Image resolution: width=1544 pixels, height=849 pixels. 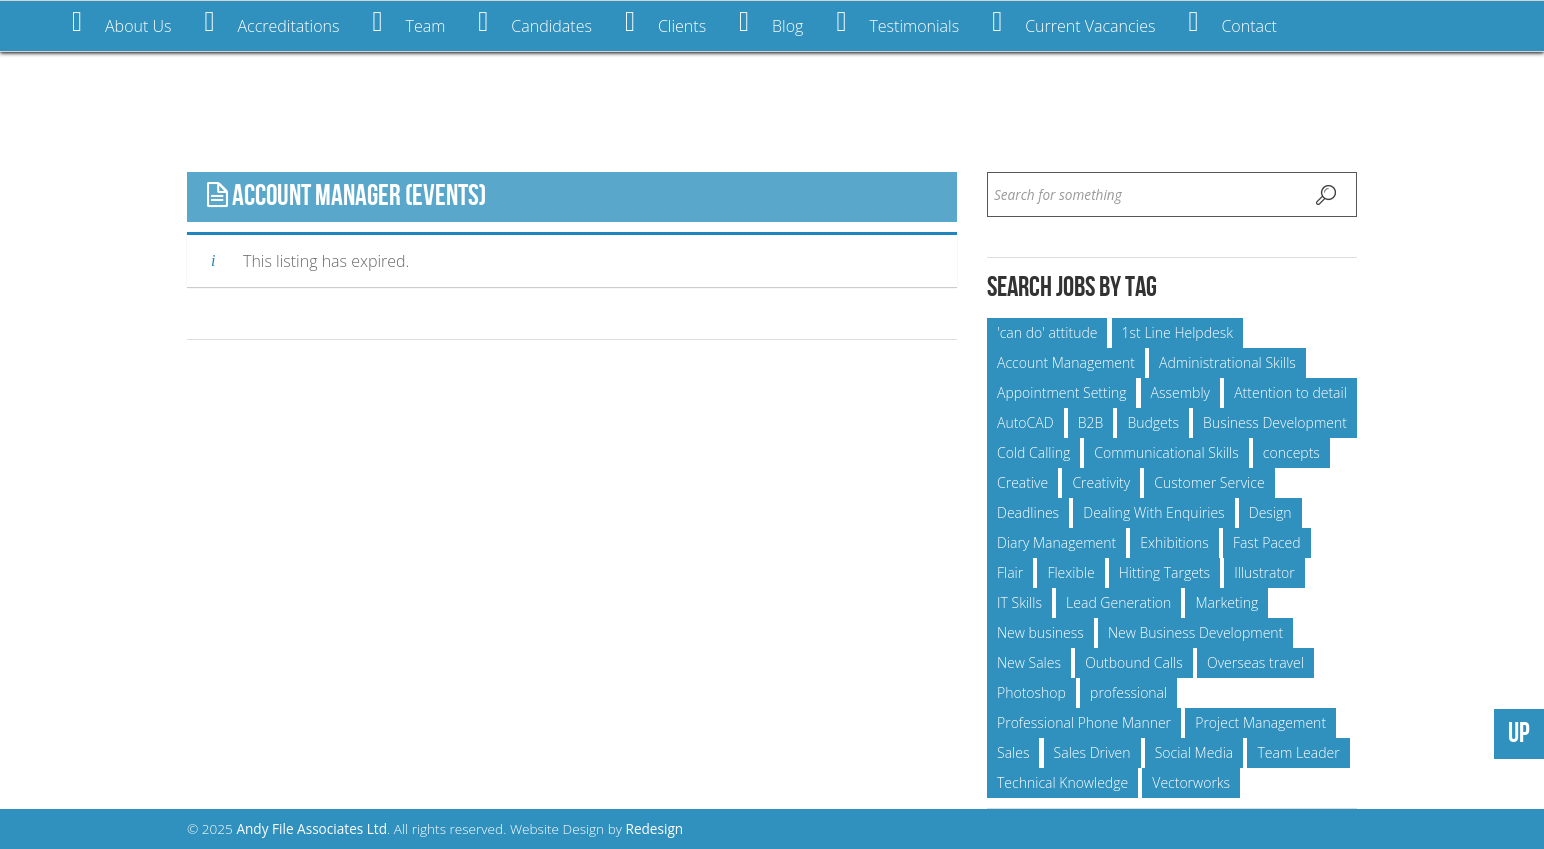 What do you see at coordinates (1180, 392) in the screenshot?
I see `Assembly [Assembly (6 items)]` at bounding box center [1180, 392].